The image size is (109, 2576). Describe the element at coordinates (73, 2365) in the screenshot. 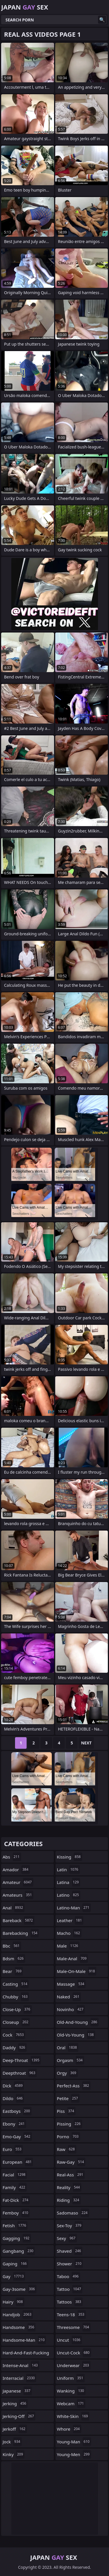

I see `underwear` at that location.